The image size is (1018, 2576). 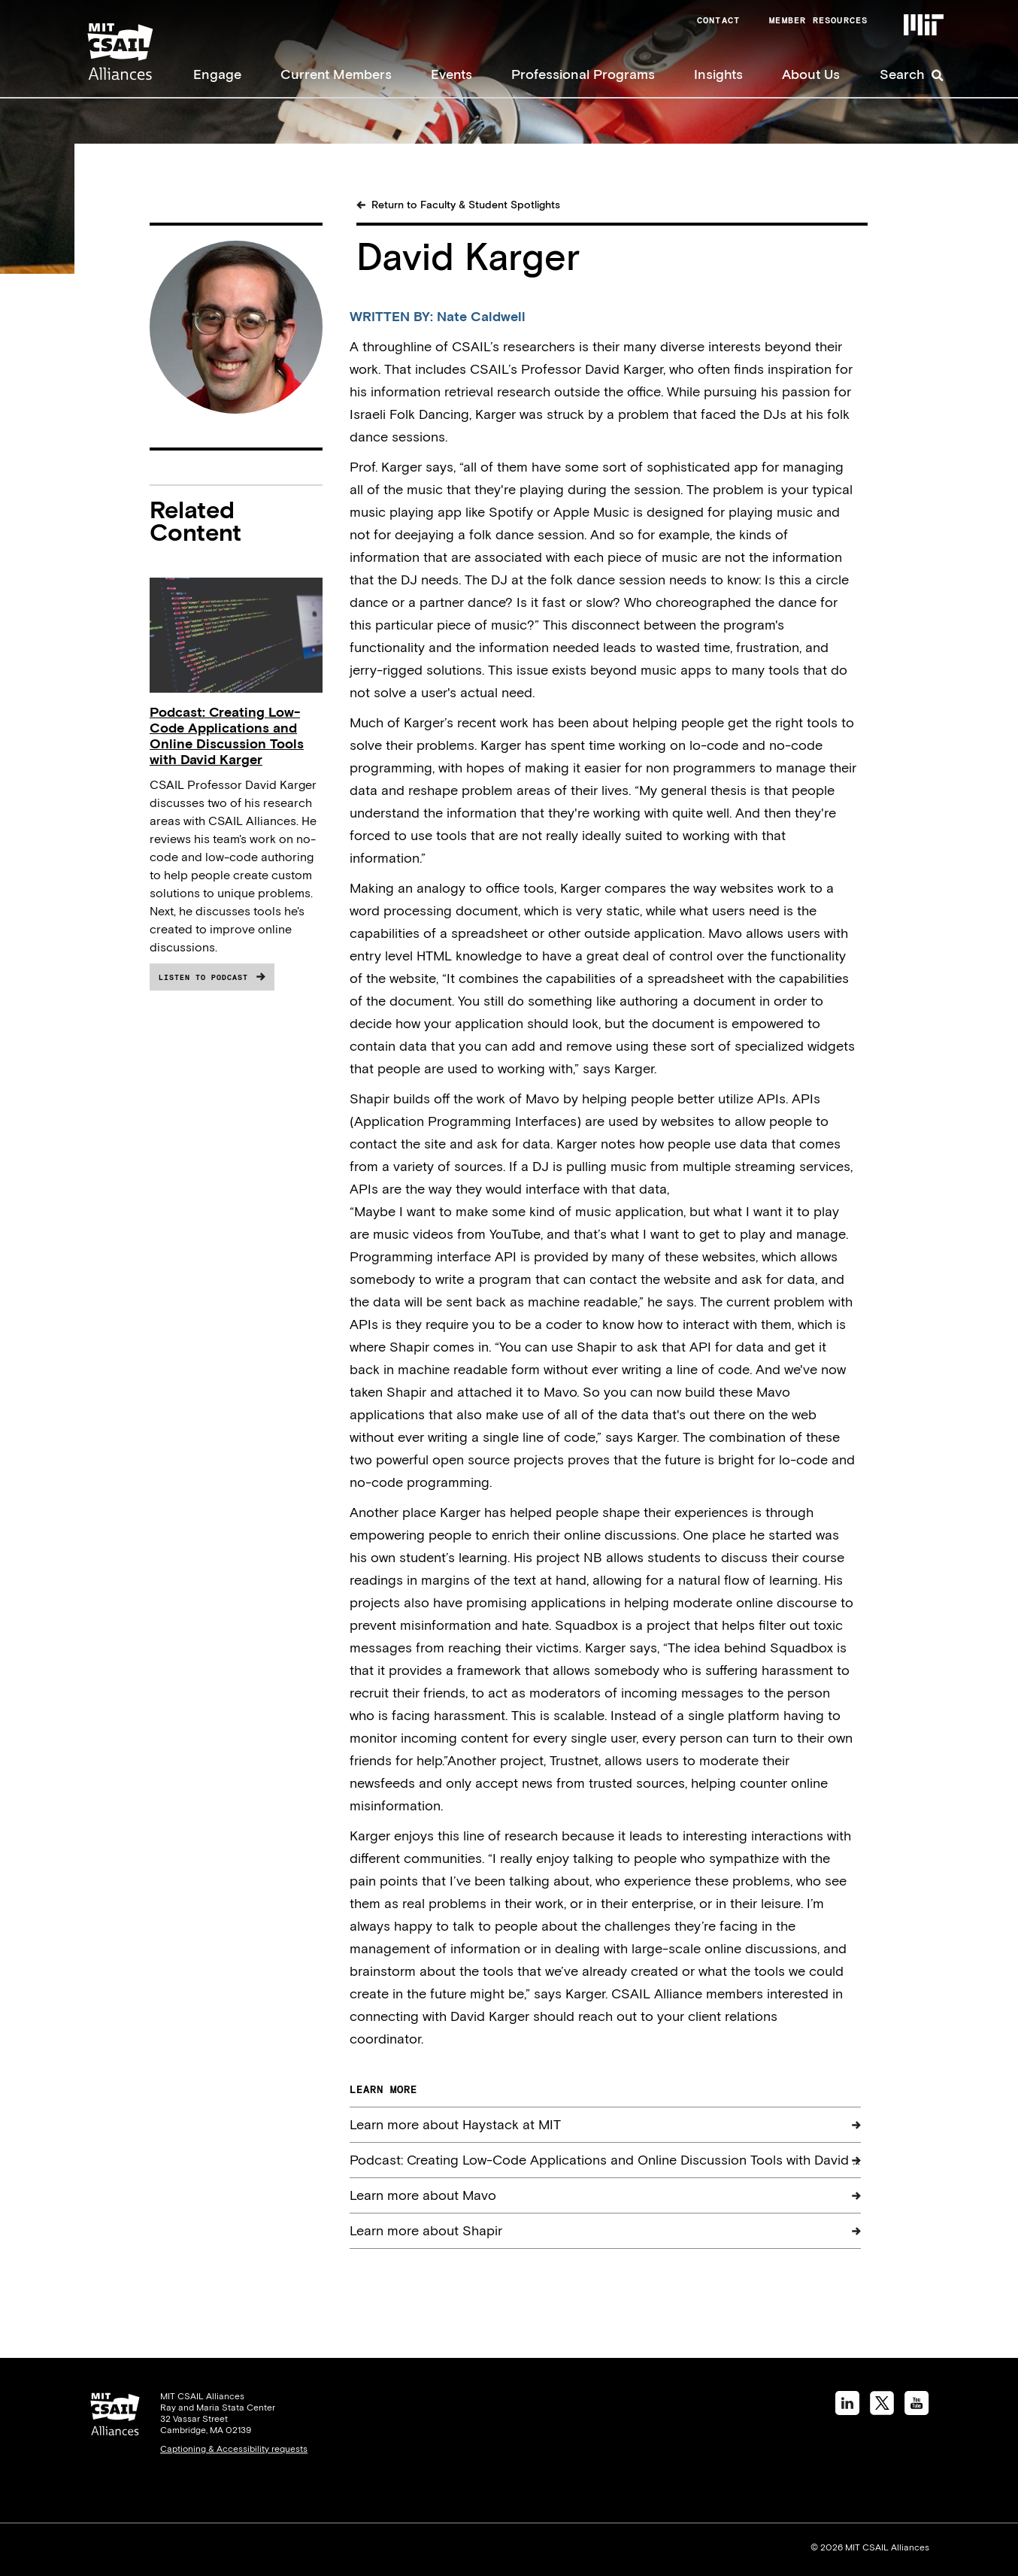 I want to click on Engage, so click(x=217, y=74).